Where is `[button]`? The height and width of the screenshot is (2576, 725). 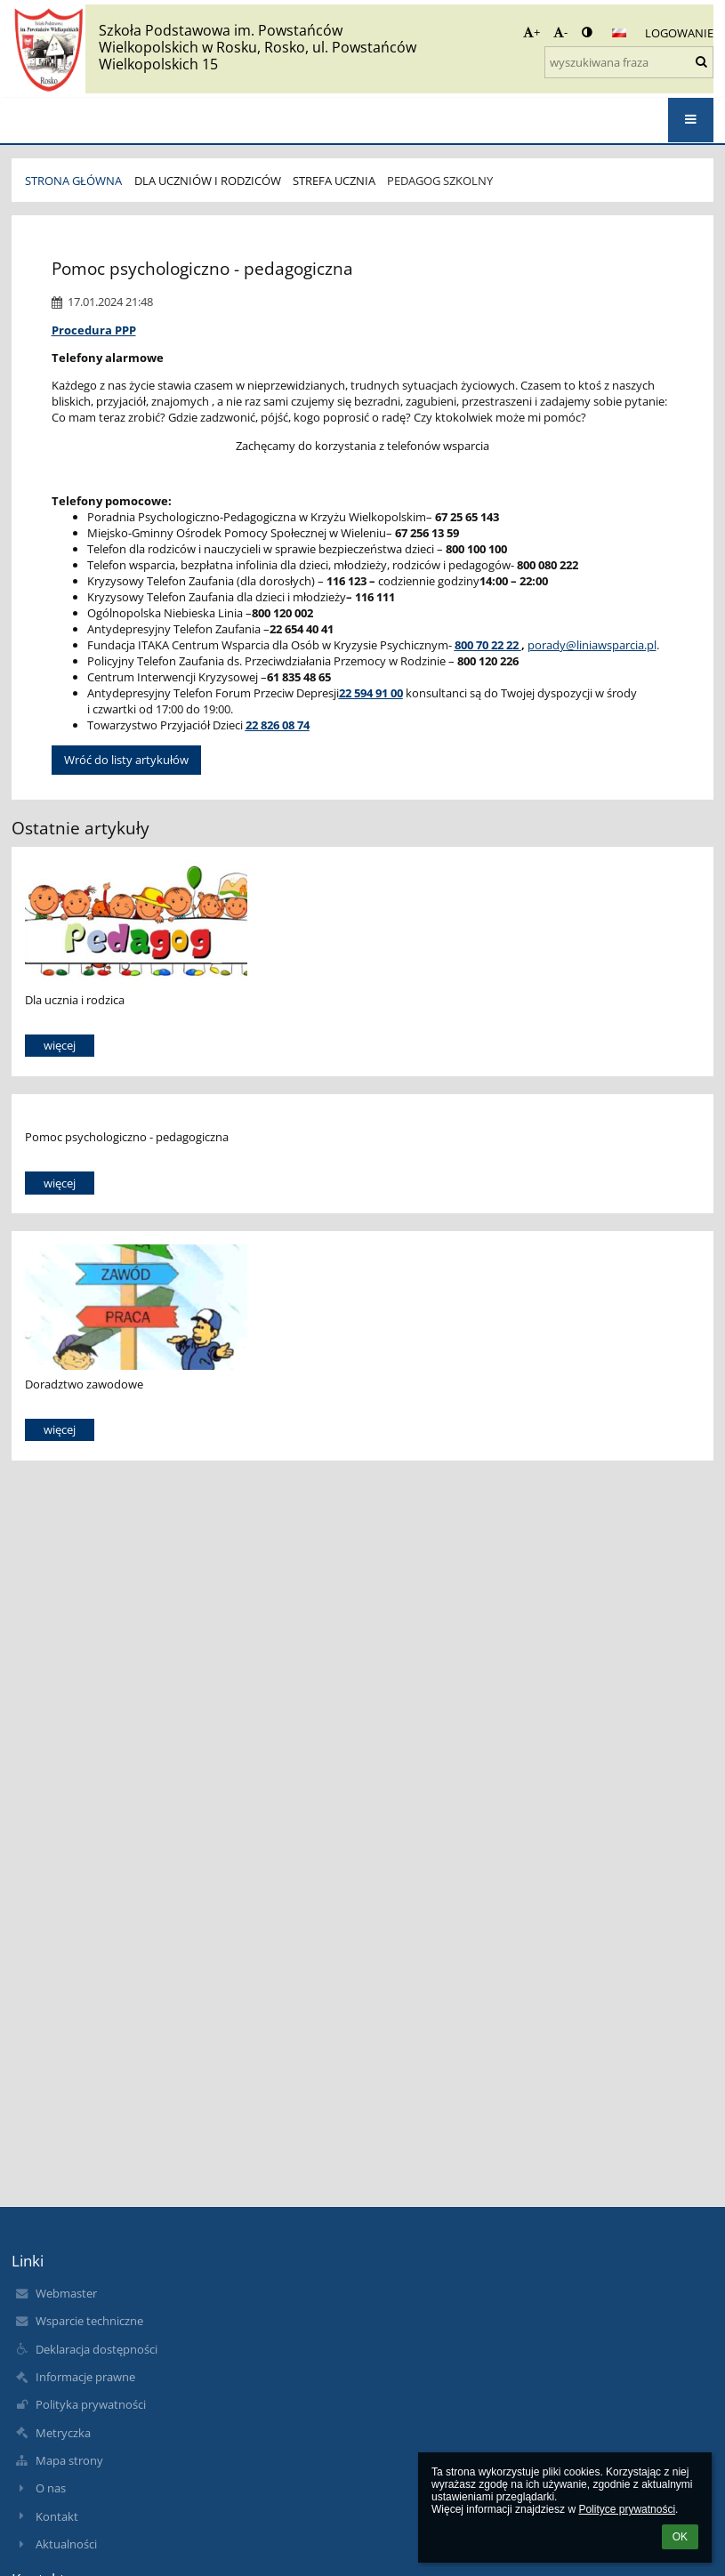
[button] is located at coordinates (619, 33).